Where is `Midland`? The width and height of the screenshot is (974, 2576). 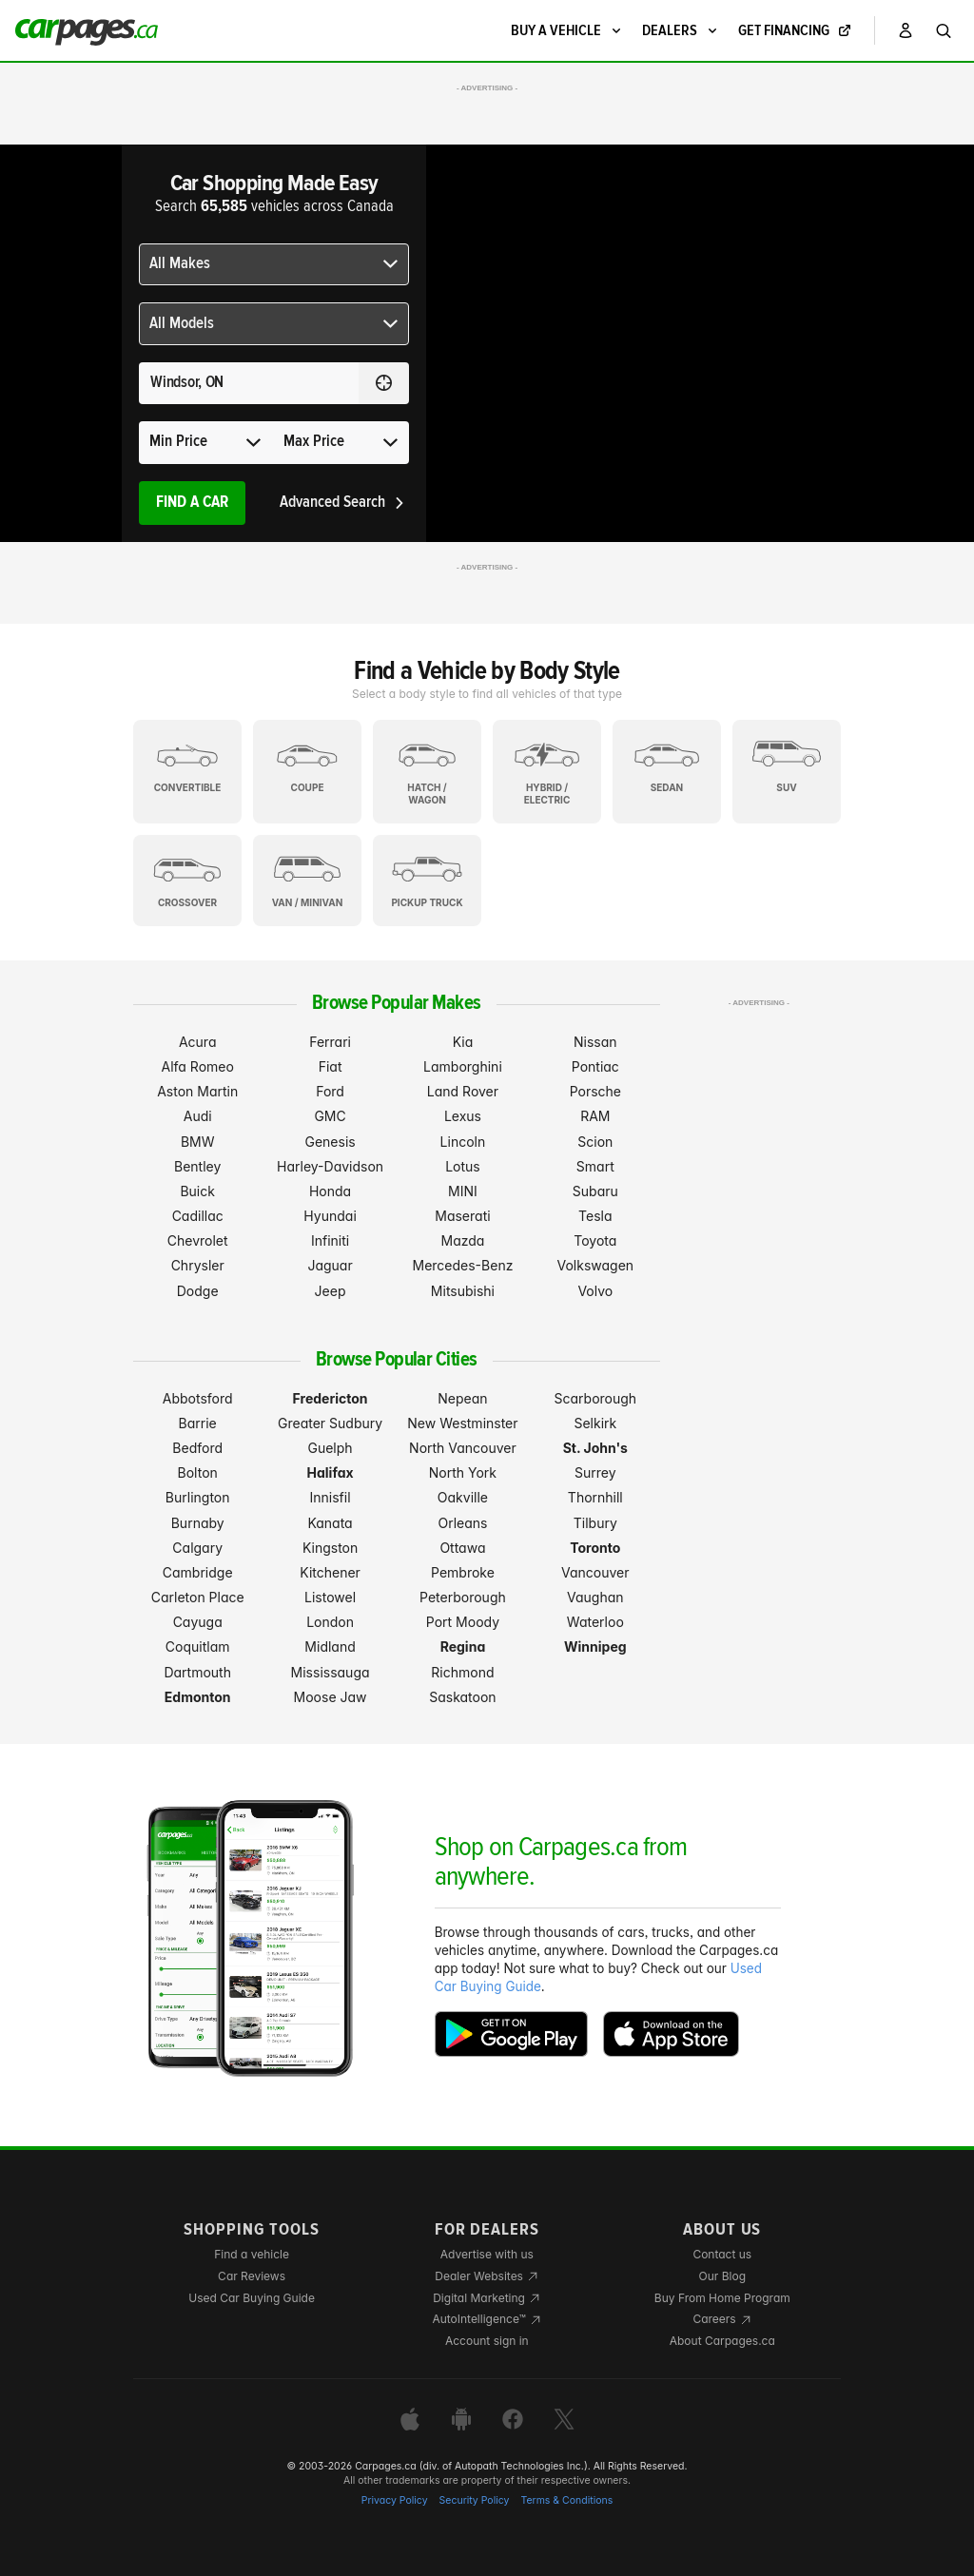
Midland is located at coordinates (329, 1646).